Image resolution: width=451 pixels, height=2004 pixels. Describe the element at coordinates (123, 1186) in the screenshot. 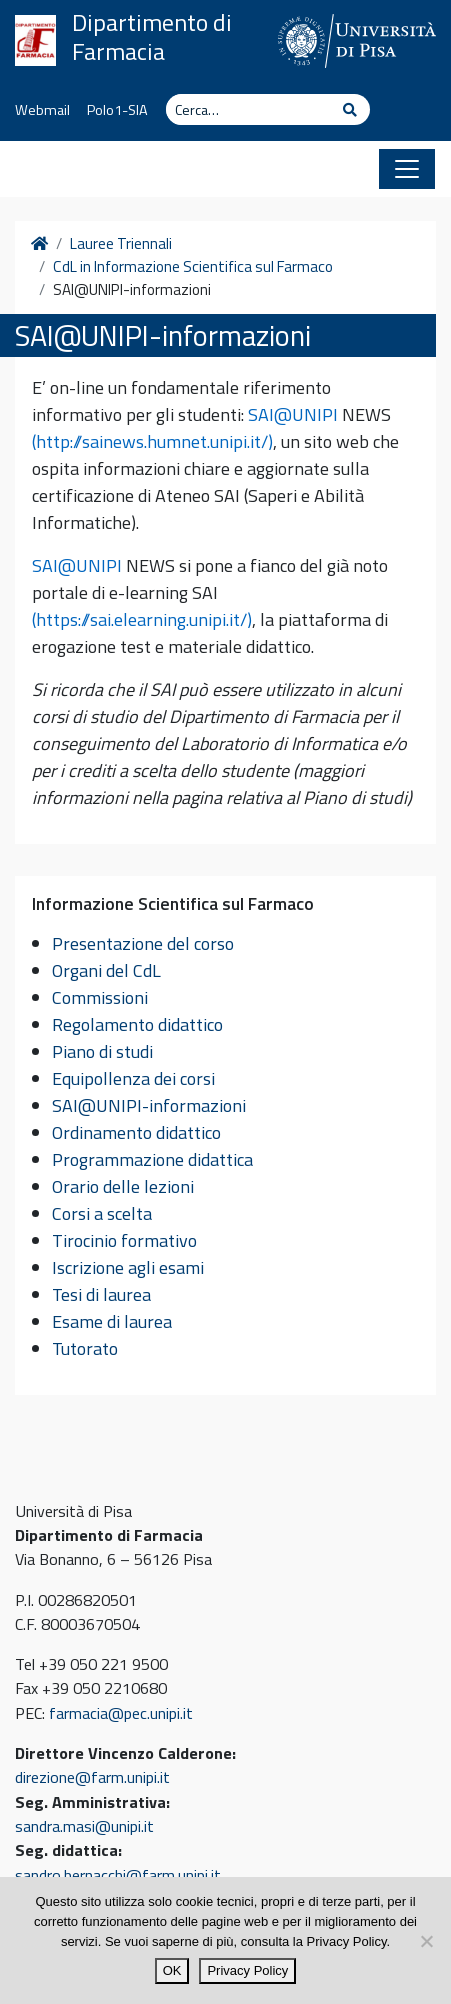

I see `Orario delle lezioni` at that location.